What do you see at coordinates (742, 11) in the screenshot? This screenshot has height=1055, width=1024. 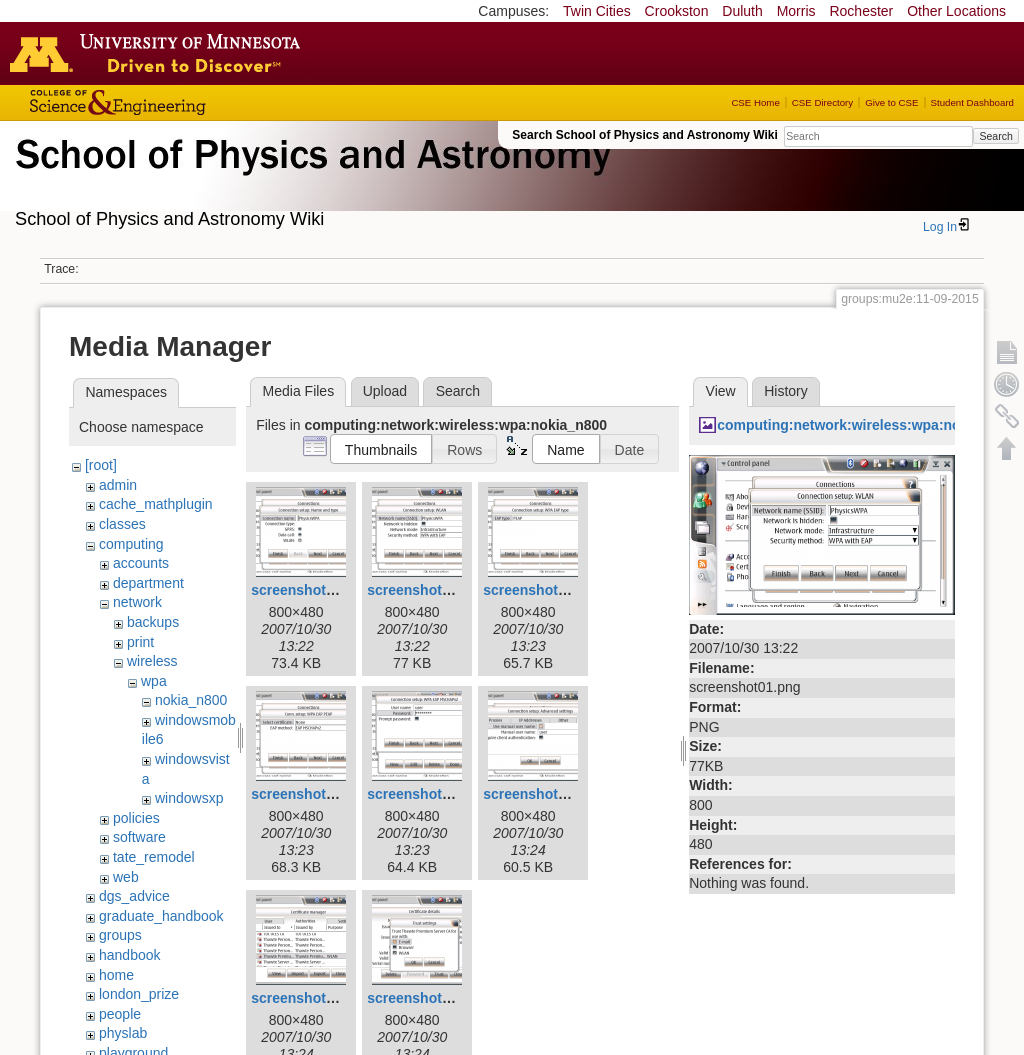 I see `Duluth` at bounding box center [742, 11].